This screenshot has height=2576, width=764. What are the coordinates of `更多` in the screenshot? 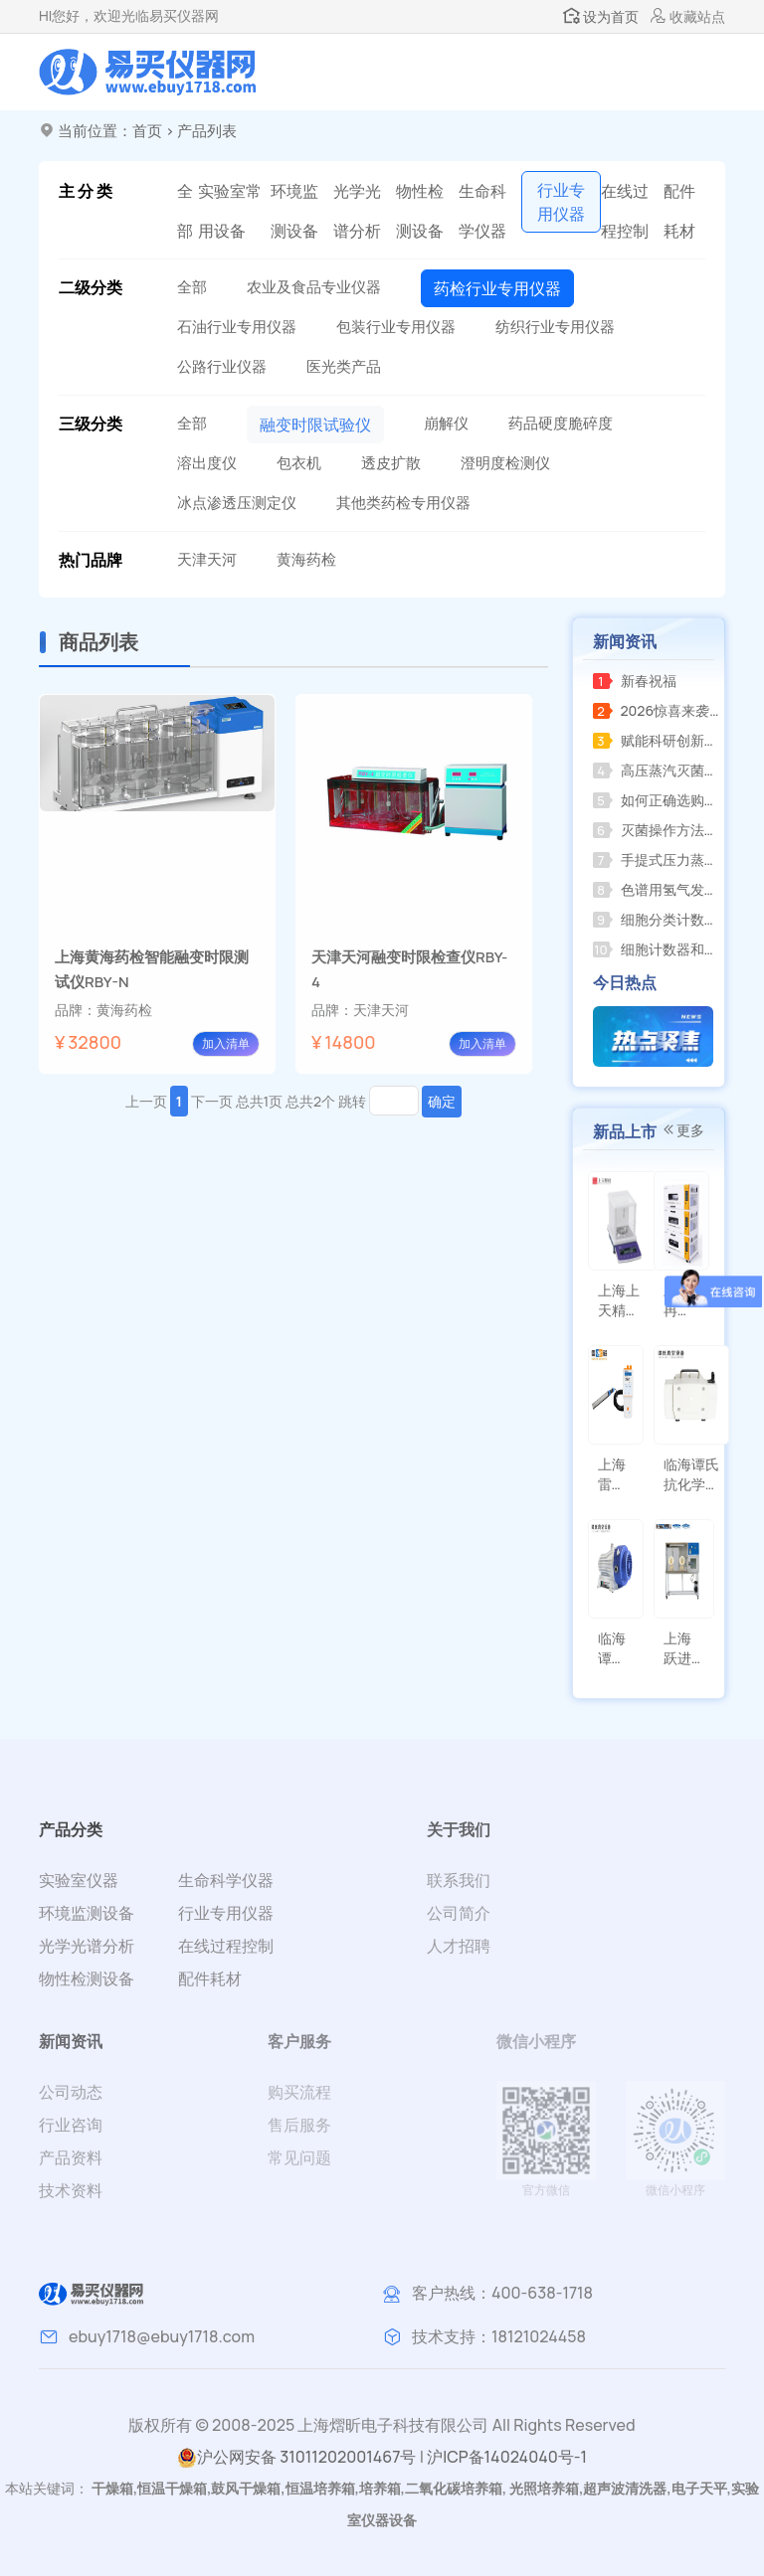 It's located at (682, 1129).